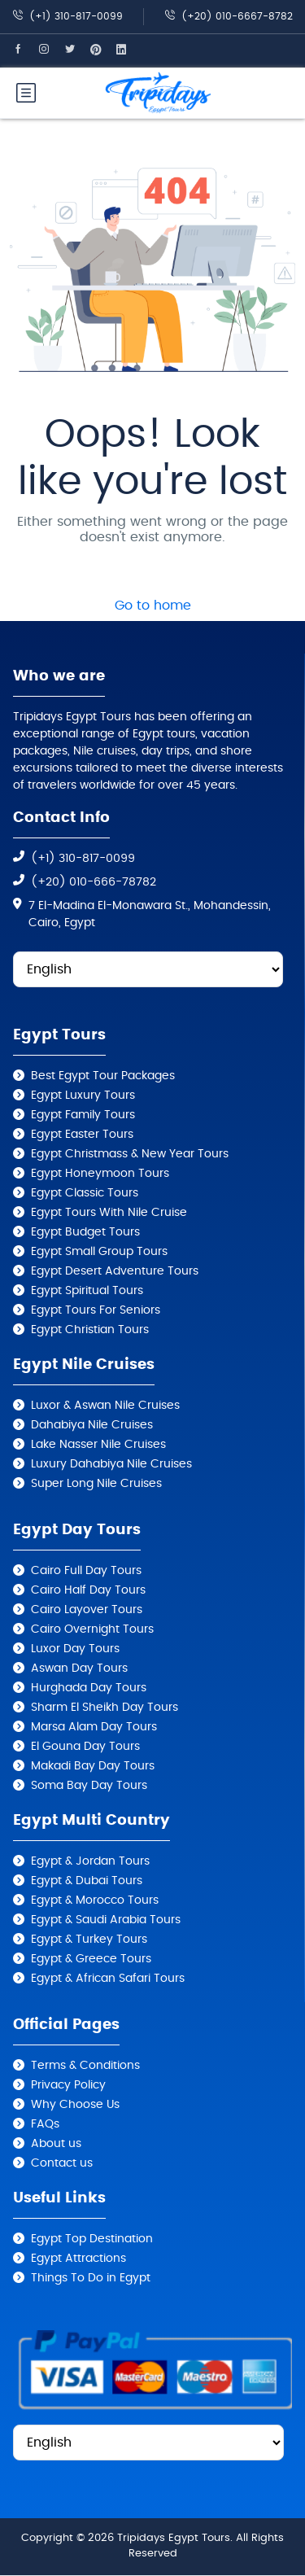  I want to click on [Tripidays Egypt Tours on Instagram], so click(51, 50).